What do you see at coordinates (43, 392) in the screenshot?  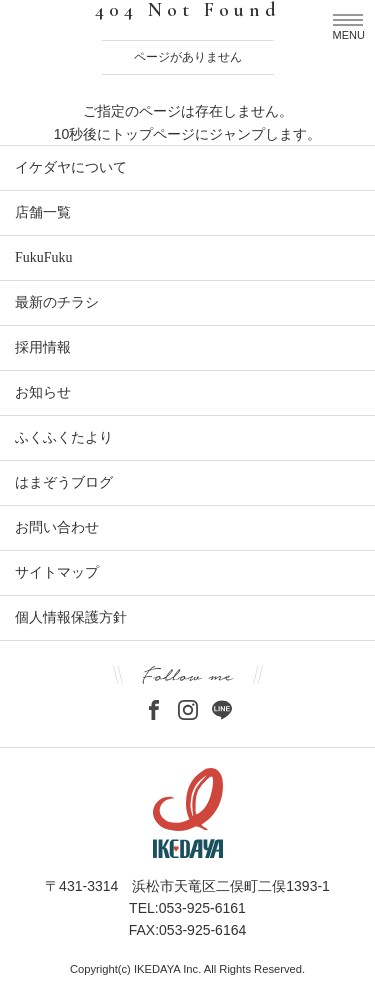 I see `お知らせ` at bounding box center [43, 392].